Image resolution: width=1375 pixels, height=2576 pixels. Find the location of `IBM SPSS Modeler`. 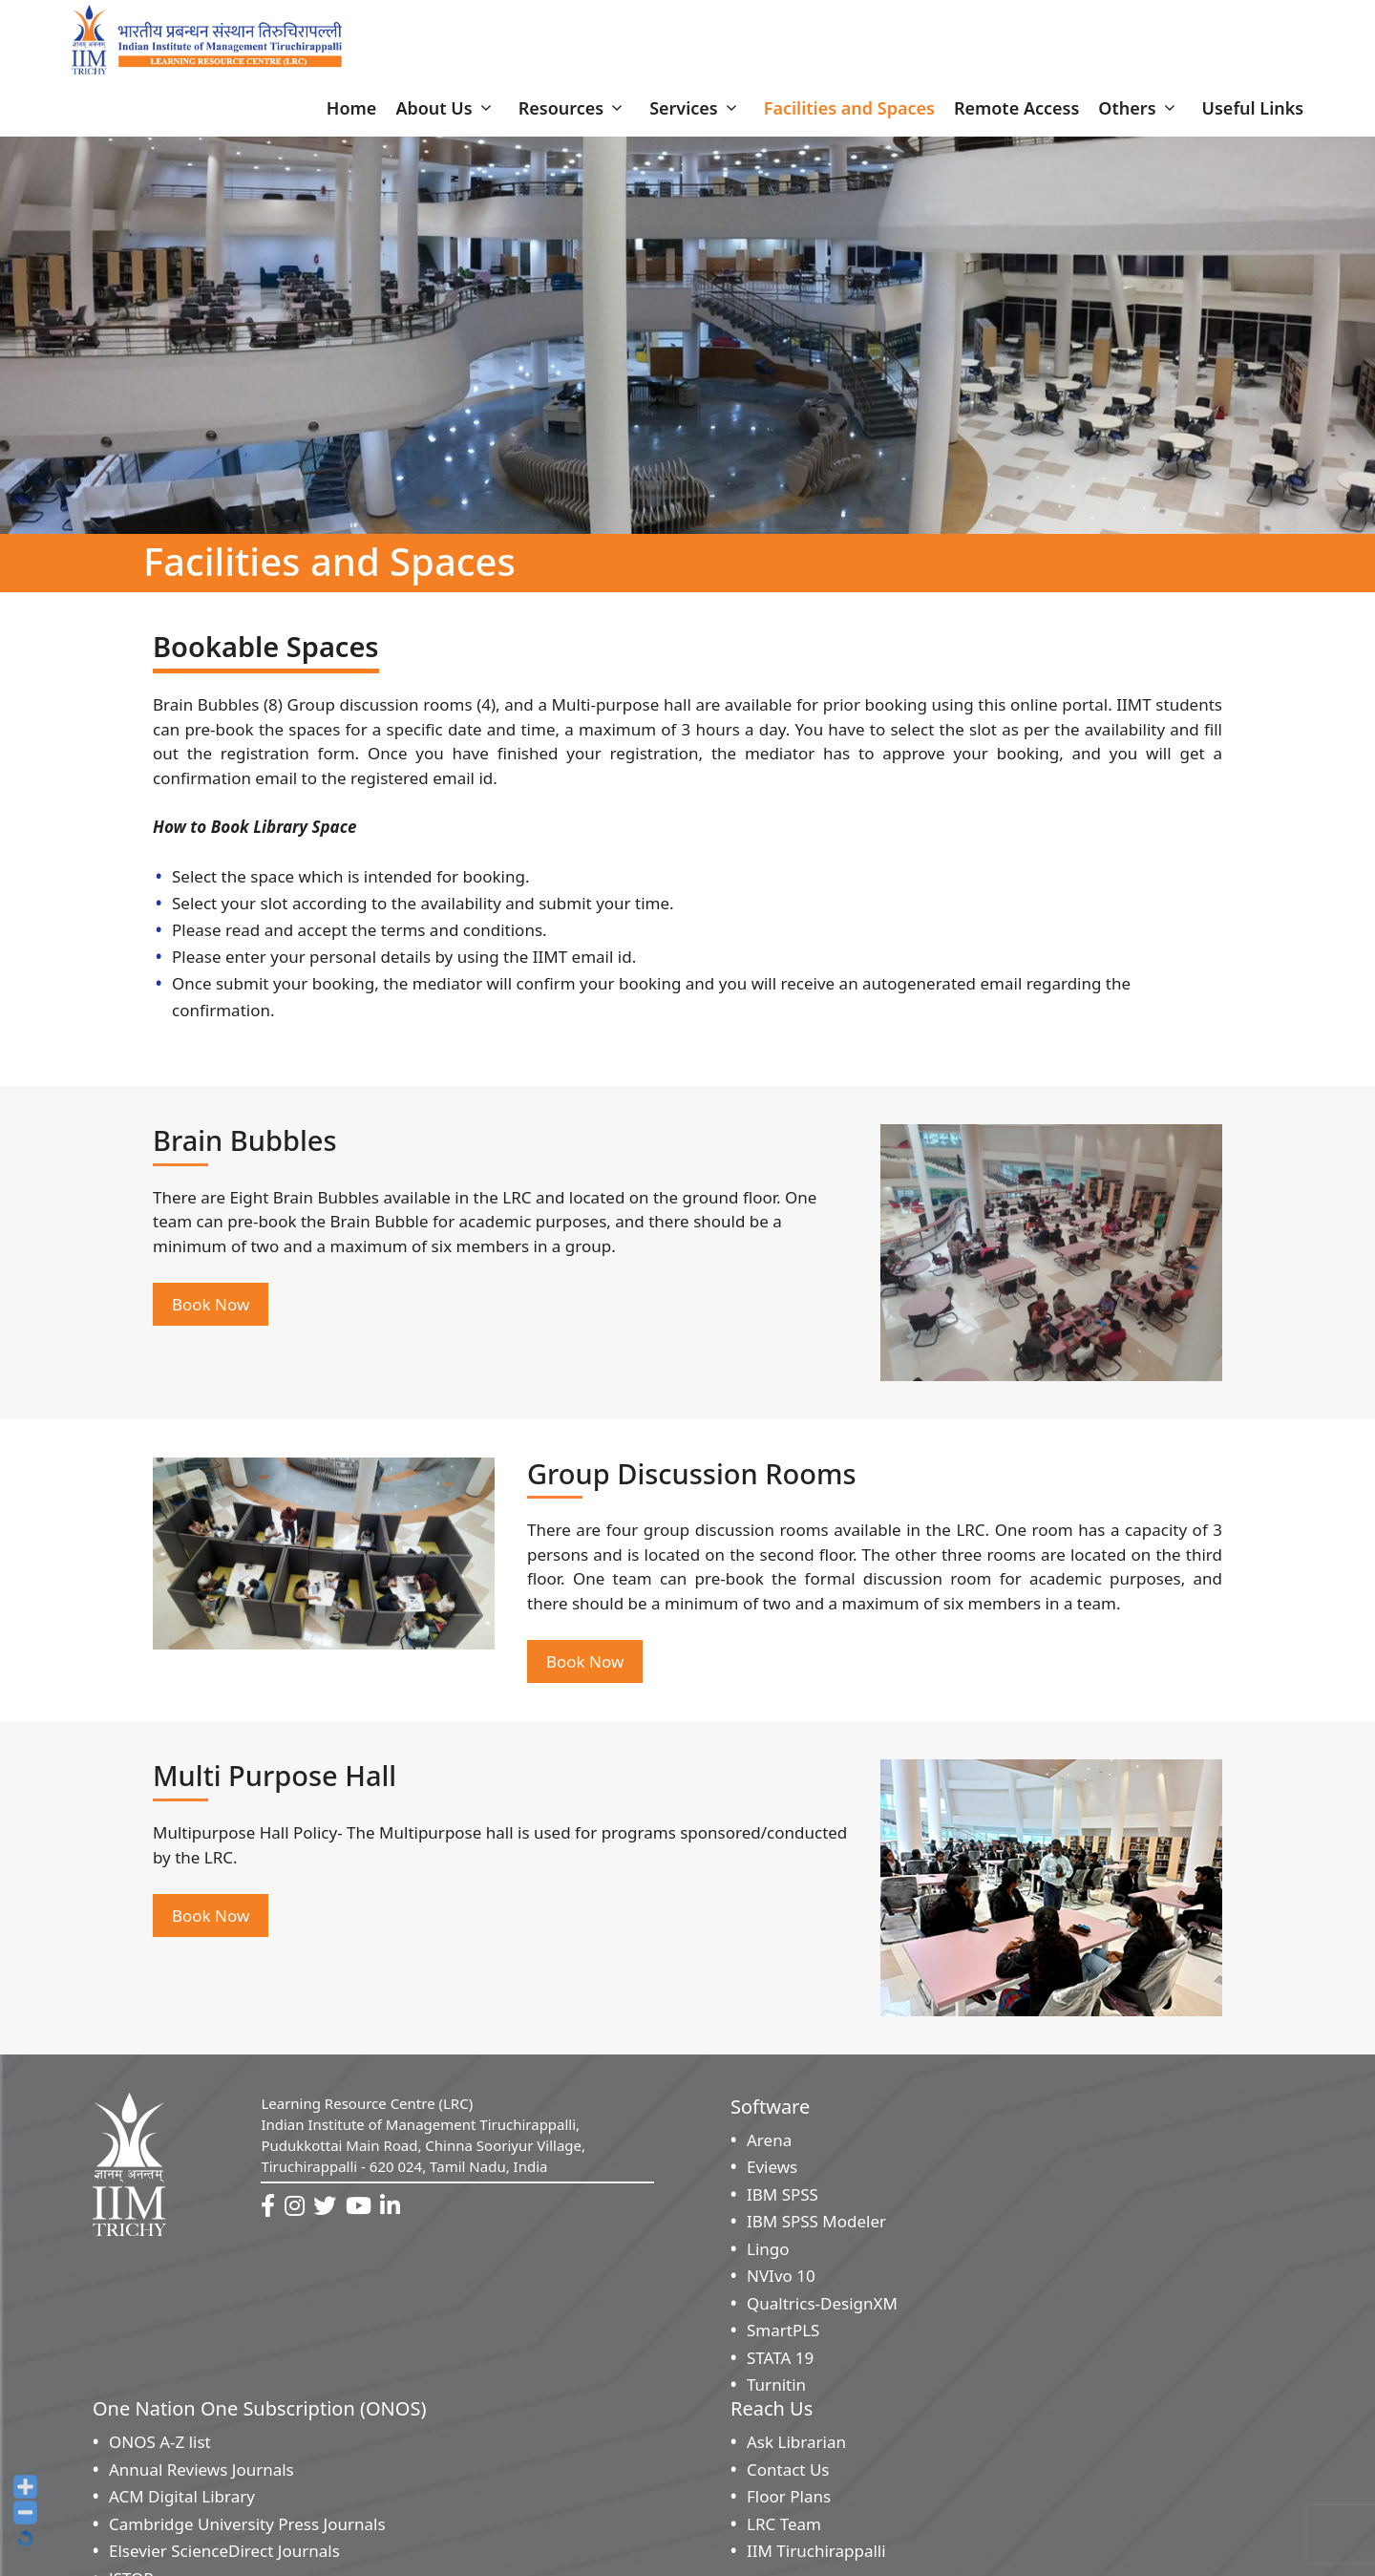

IBM SPSS Modeler is located at coordinates (816, 2228).